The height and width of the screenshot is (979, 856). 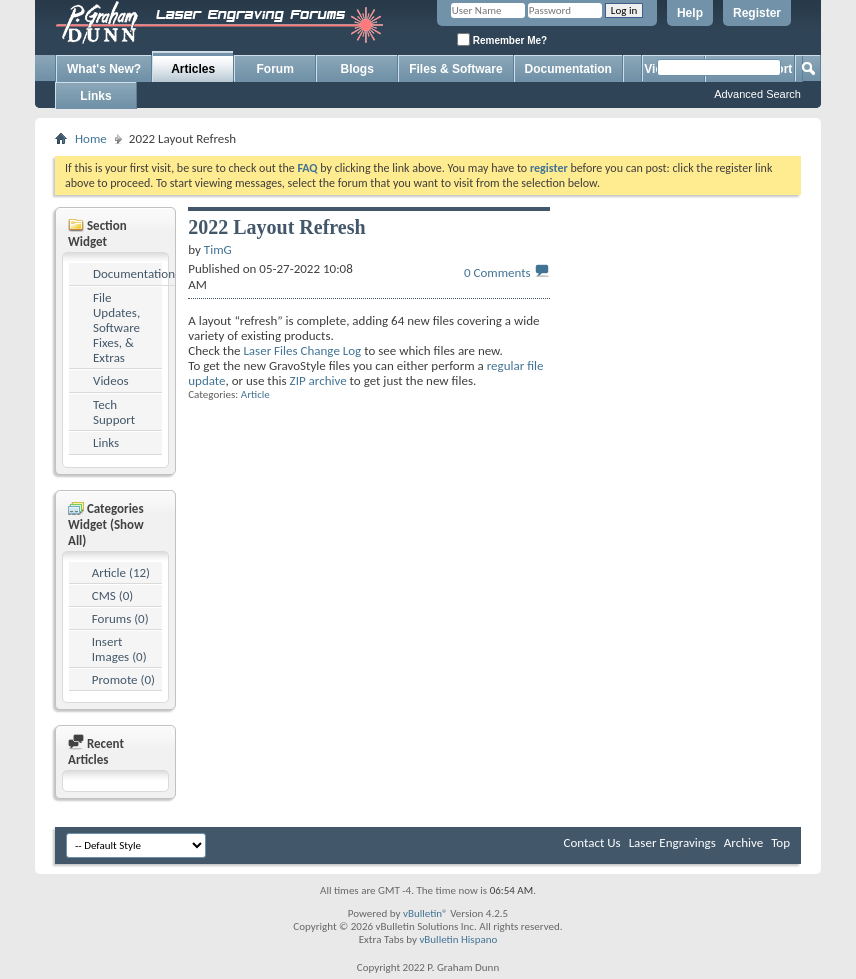 I want to click on What's New?, so click(x=104, y=69).